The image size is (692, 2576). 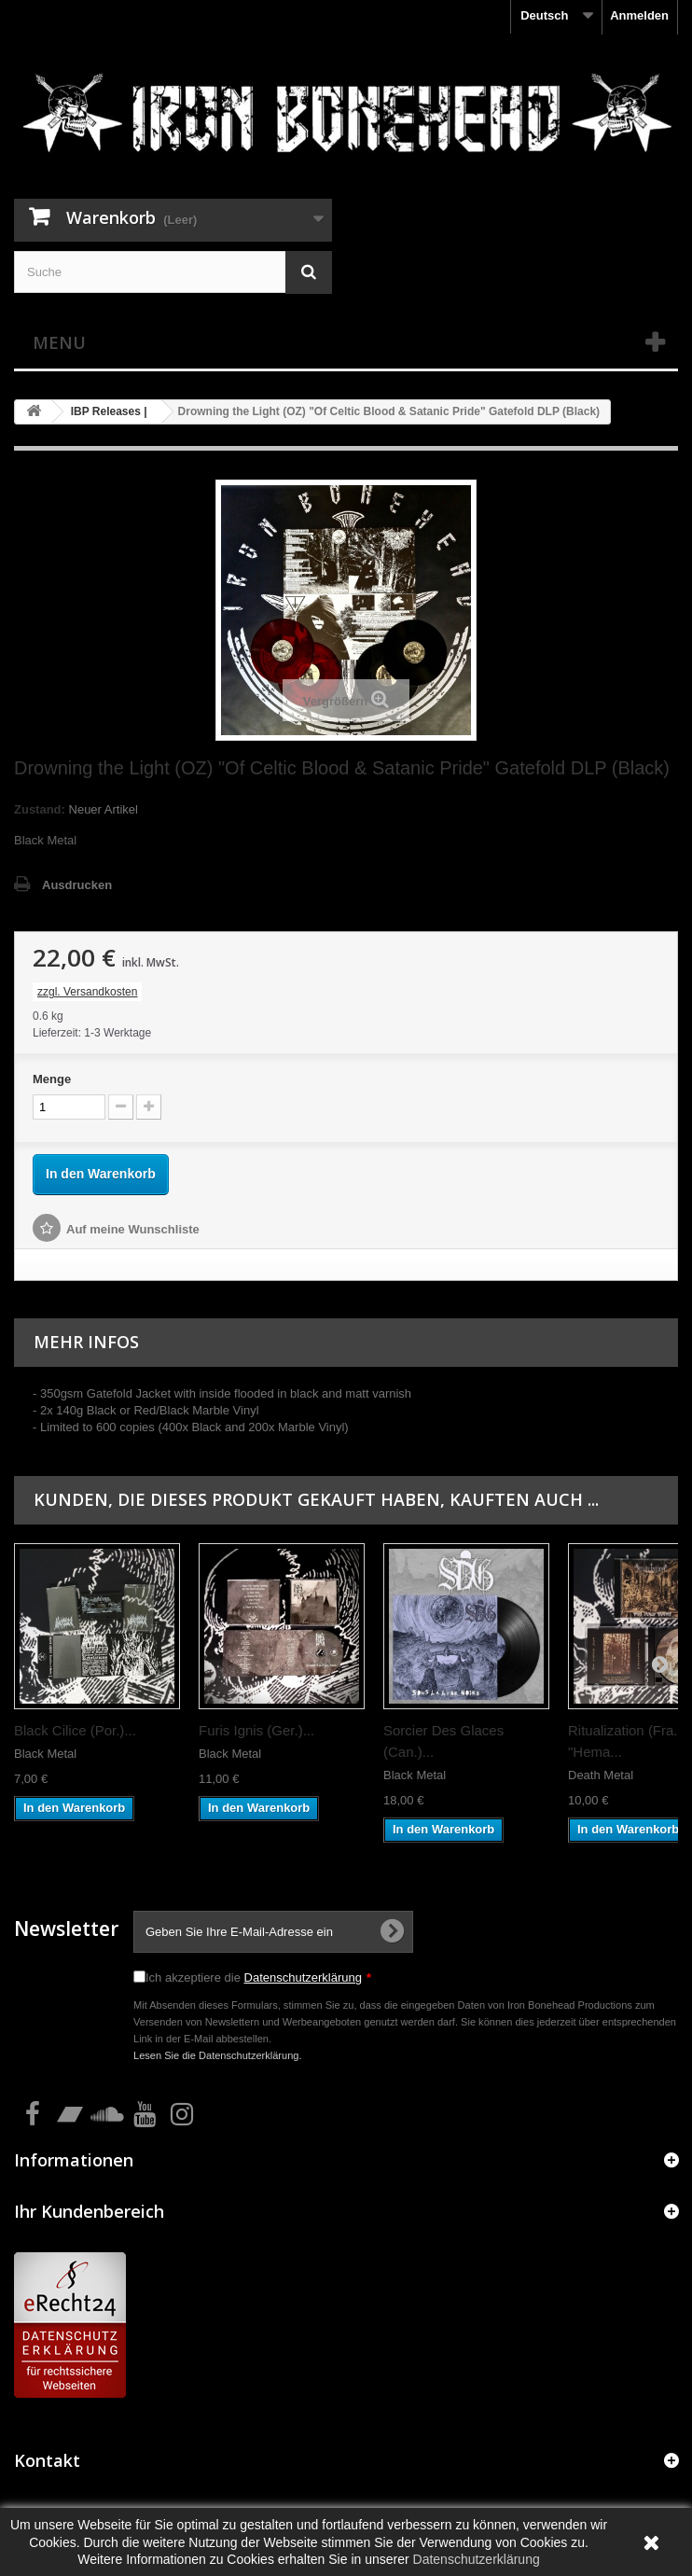 I want to click on zzgl. Versandkosten, so click(x=87, y=991).